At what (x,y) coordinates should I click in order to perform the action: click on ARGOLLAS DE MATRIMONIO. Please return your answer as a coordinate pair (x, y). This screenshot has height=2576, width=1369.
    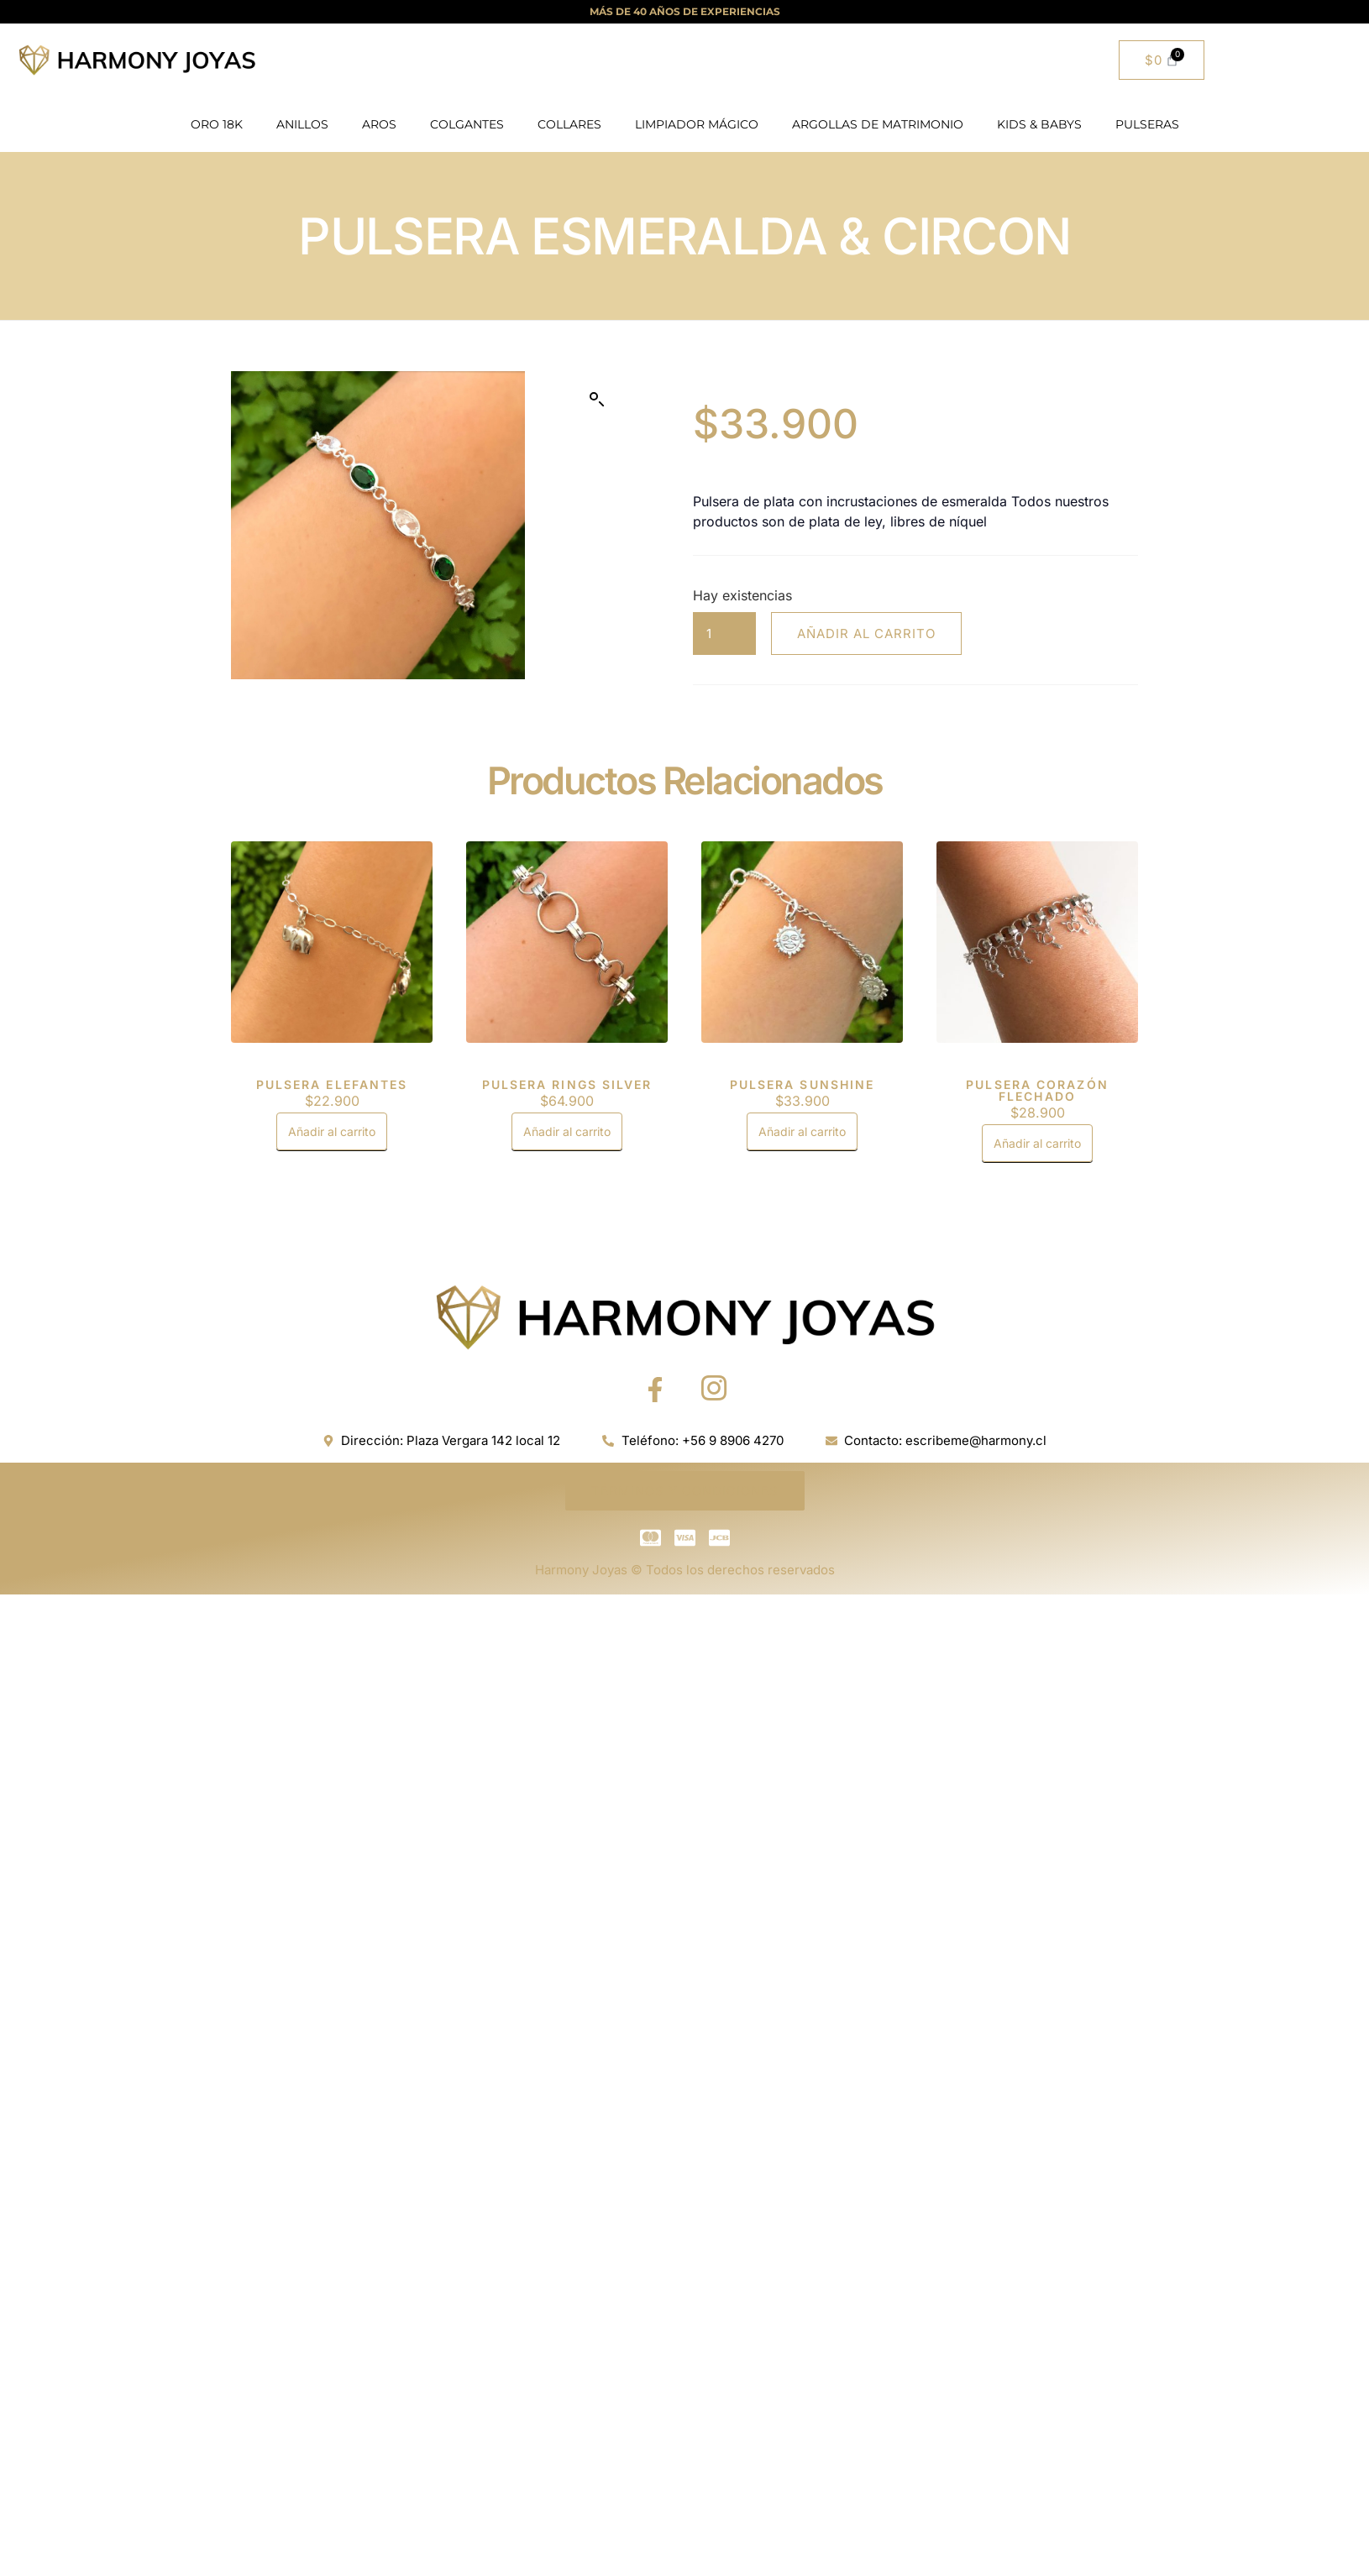
    Looking at the image, I should click on (877, 124).